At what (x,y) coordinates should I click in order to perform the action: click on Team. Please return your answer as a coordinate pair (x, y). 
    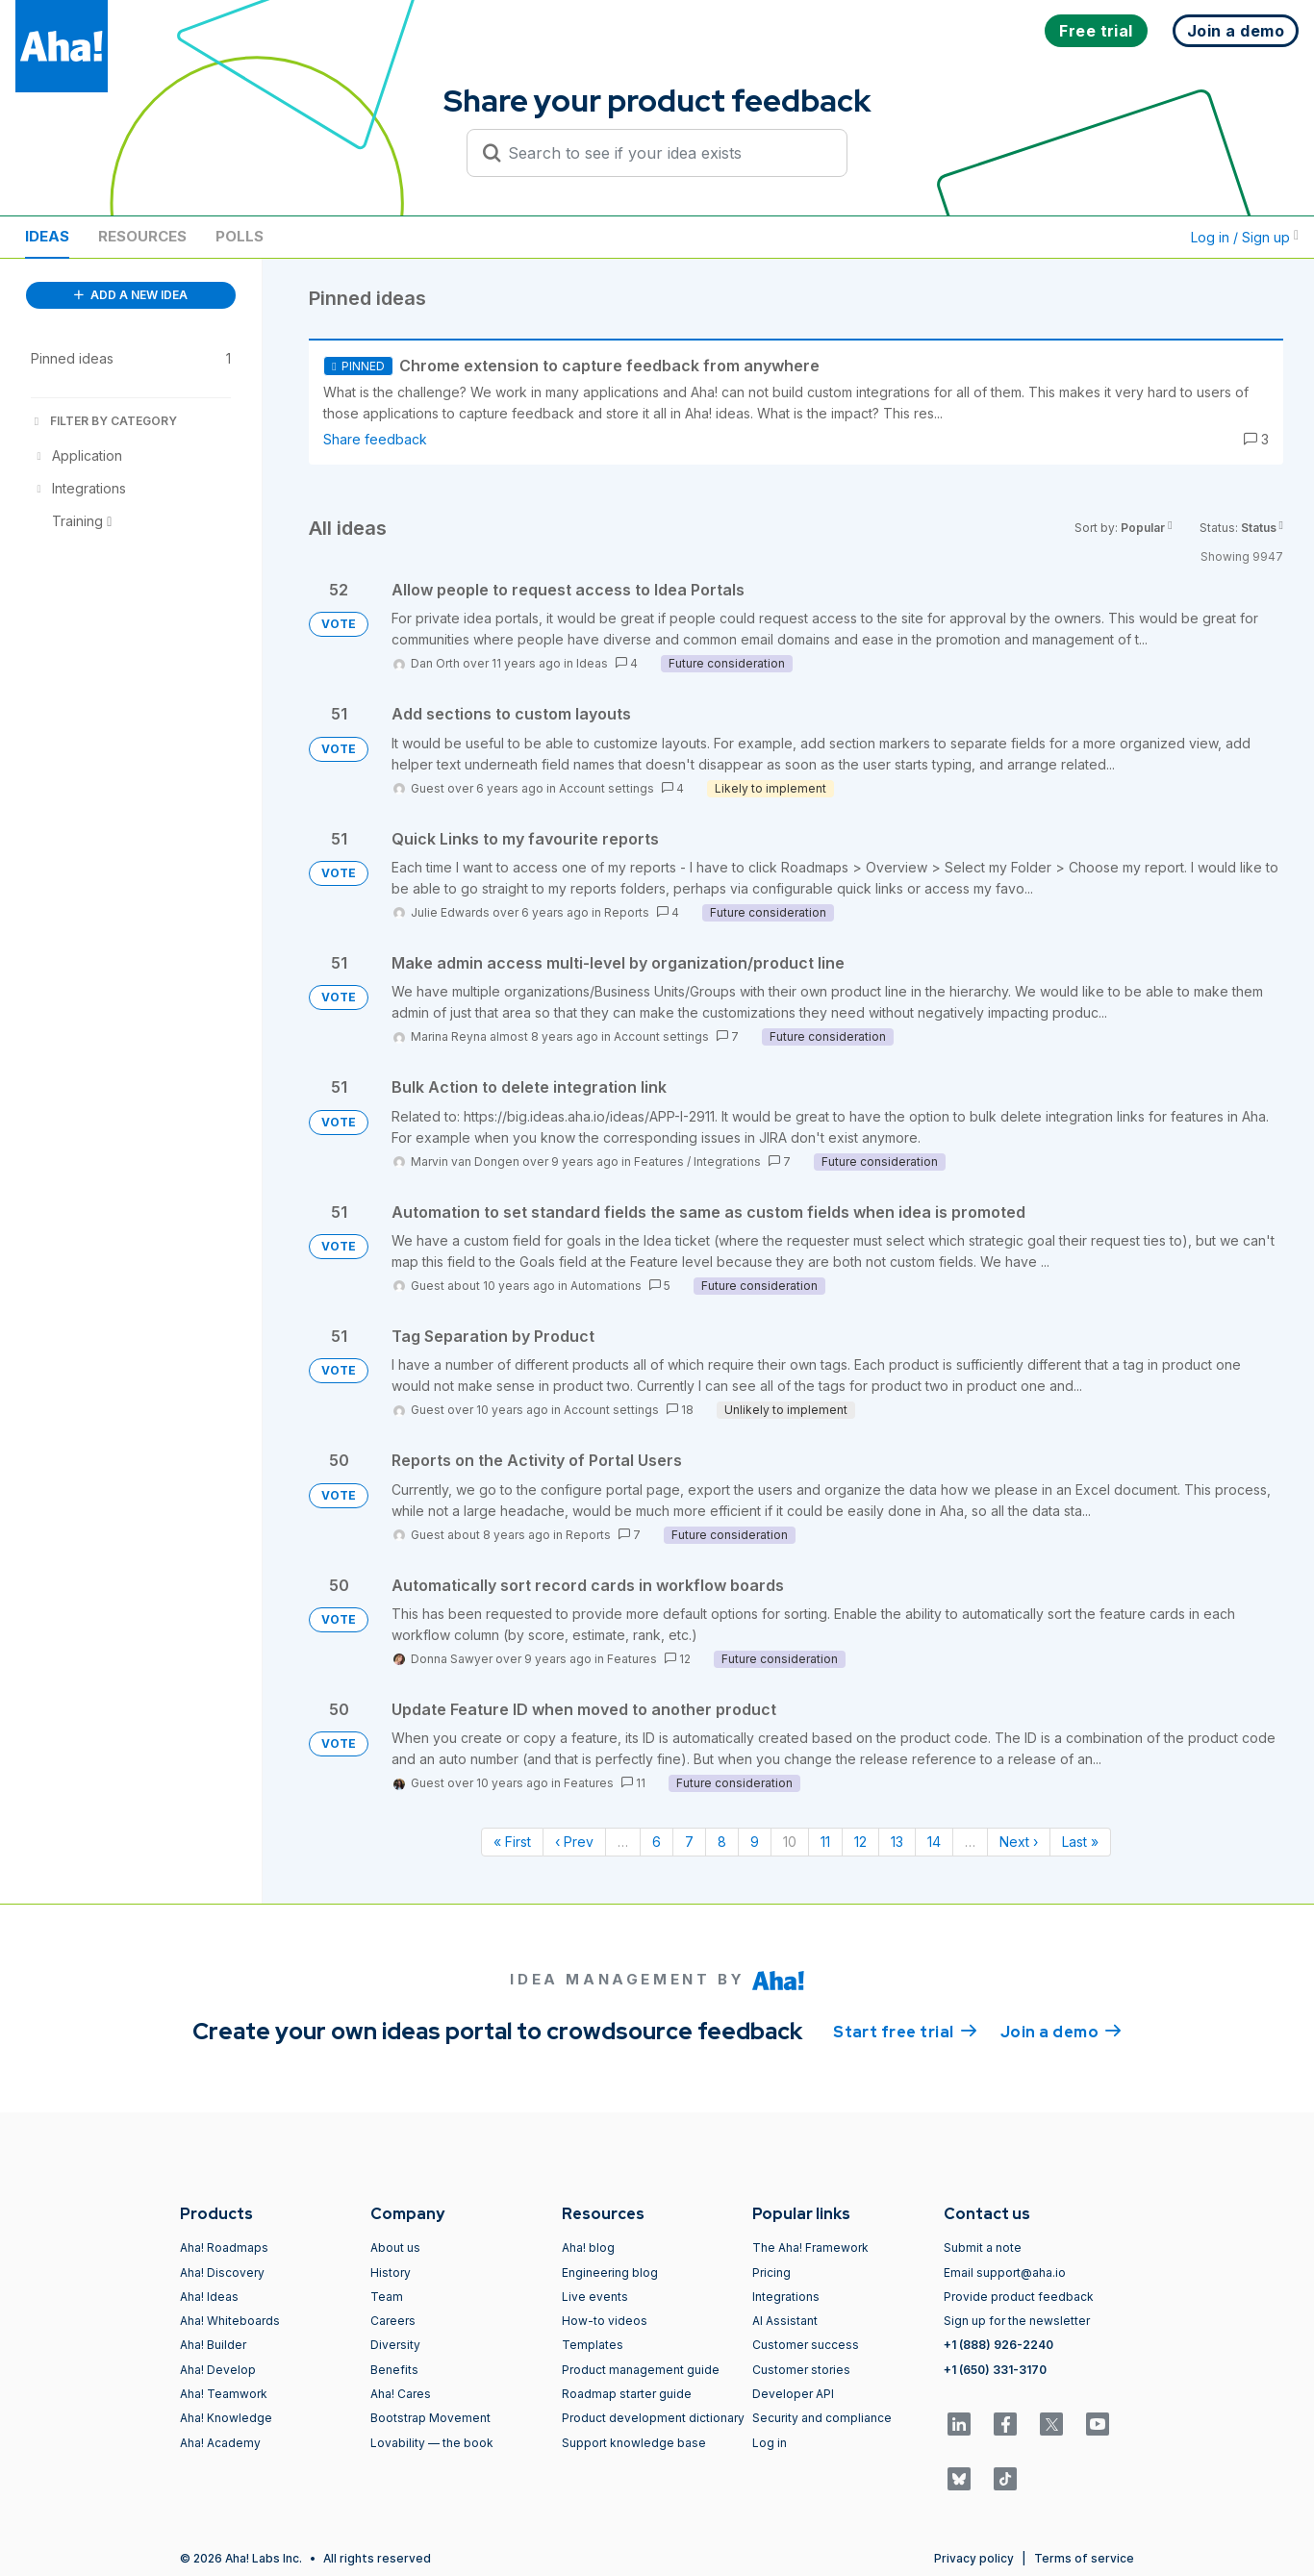
    Looking at the image, I should click on (386, 2296).